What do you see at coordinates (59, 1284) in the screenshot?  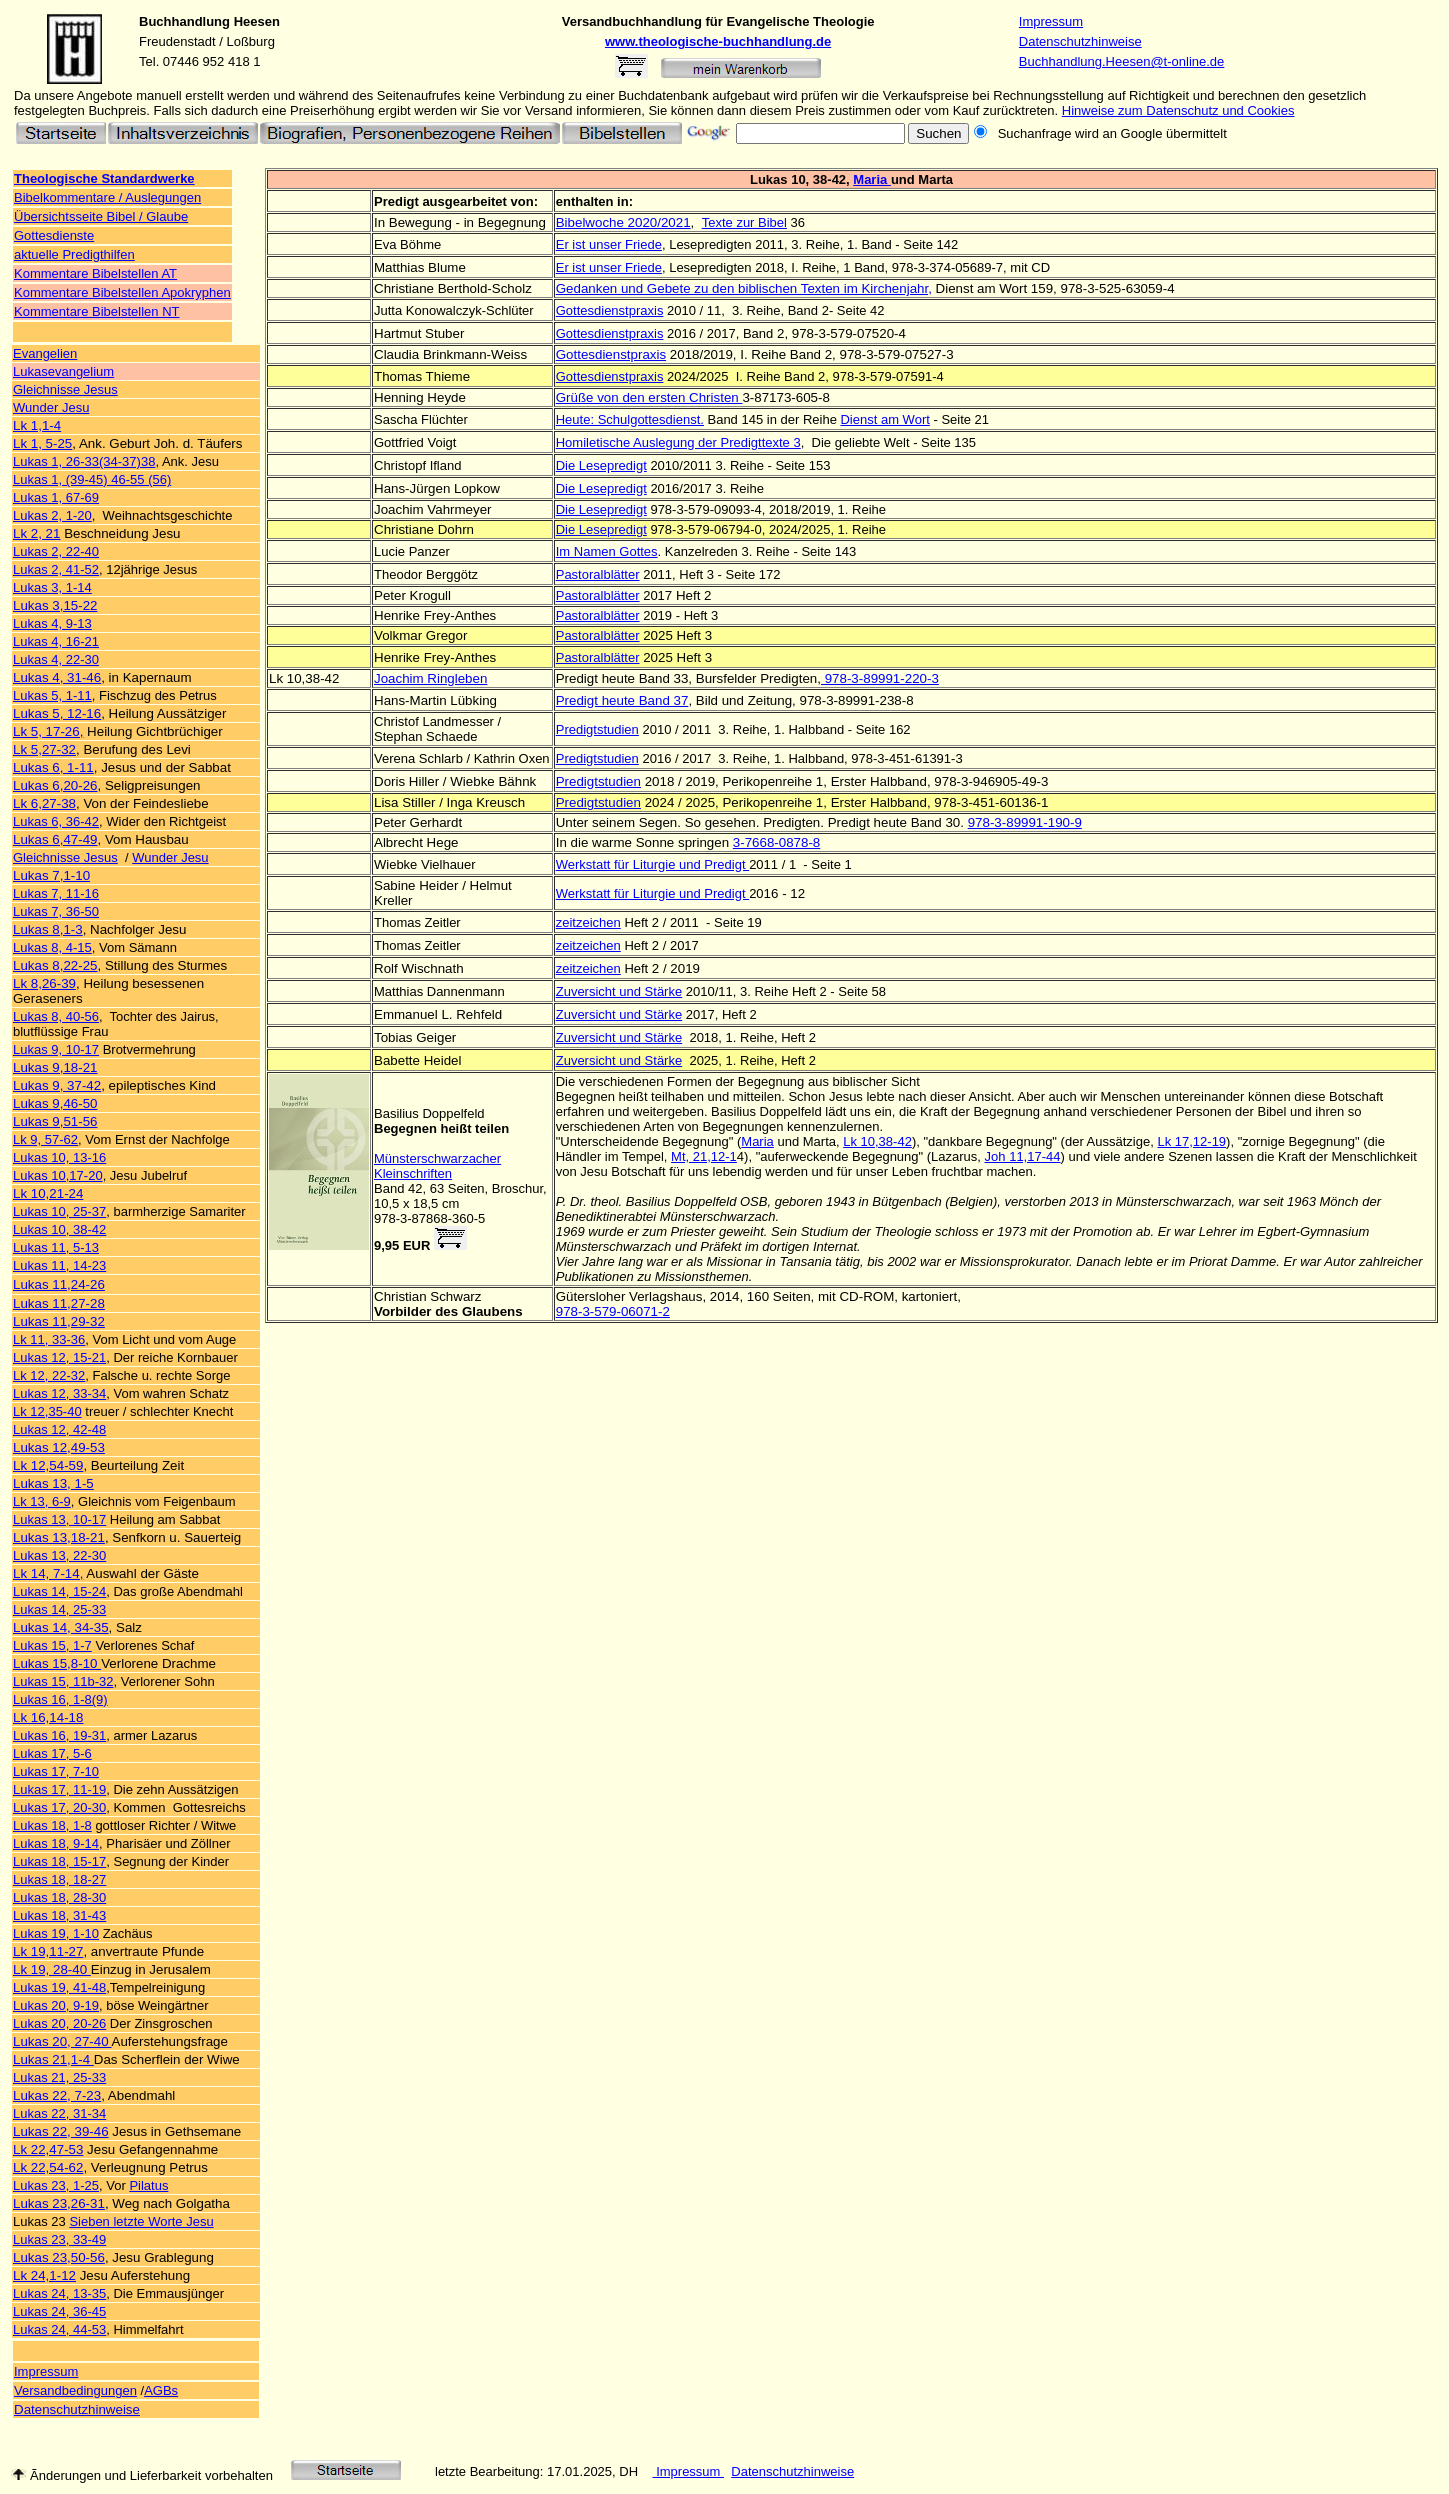 I see `Lukas 11,24-26` at bounding box center [59, 1284].